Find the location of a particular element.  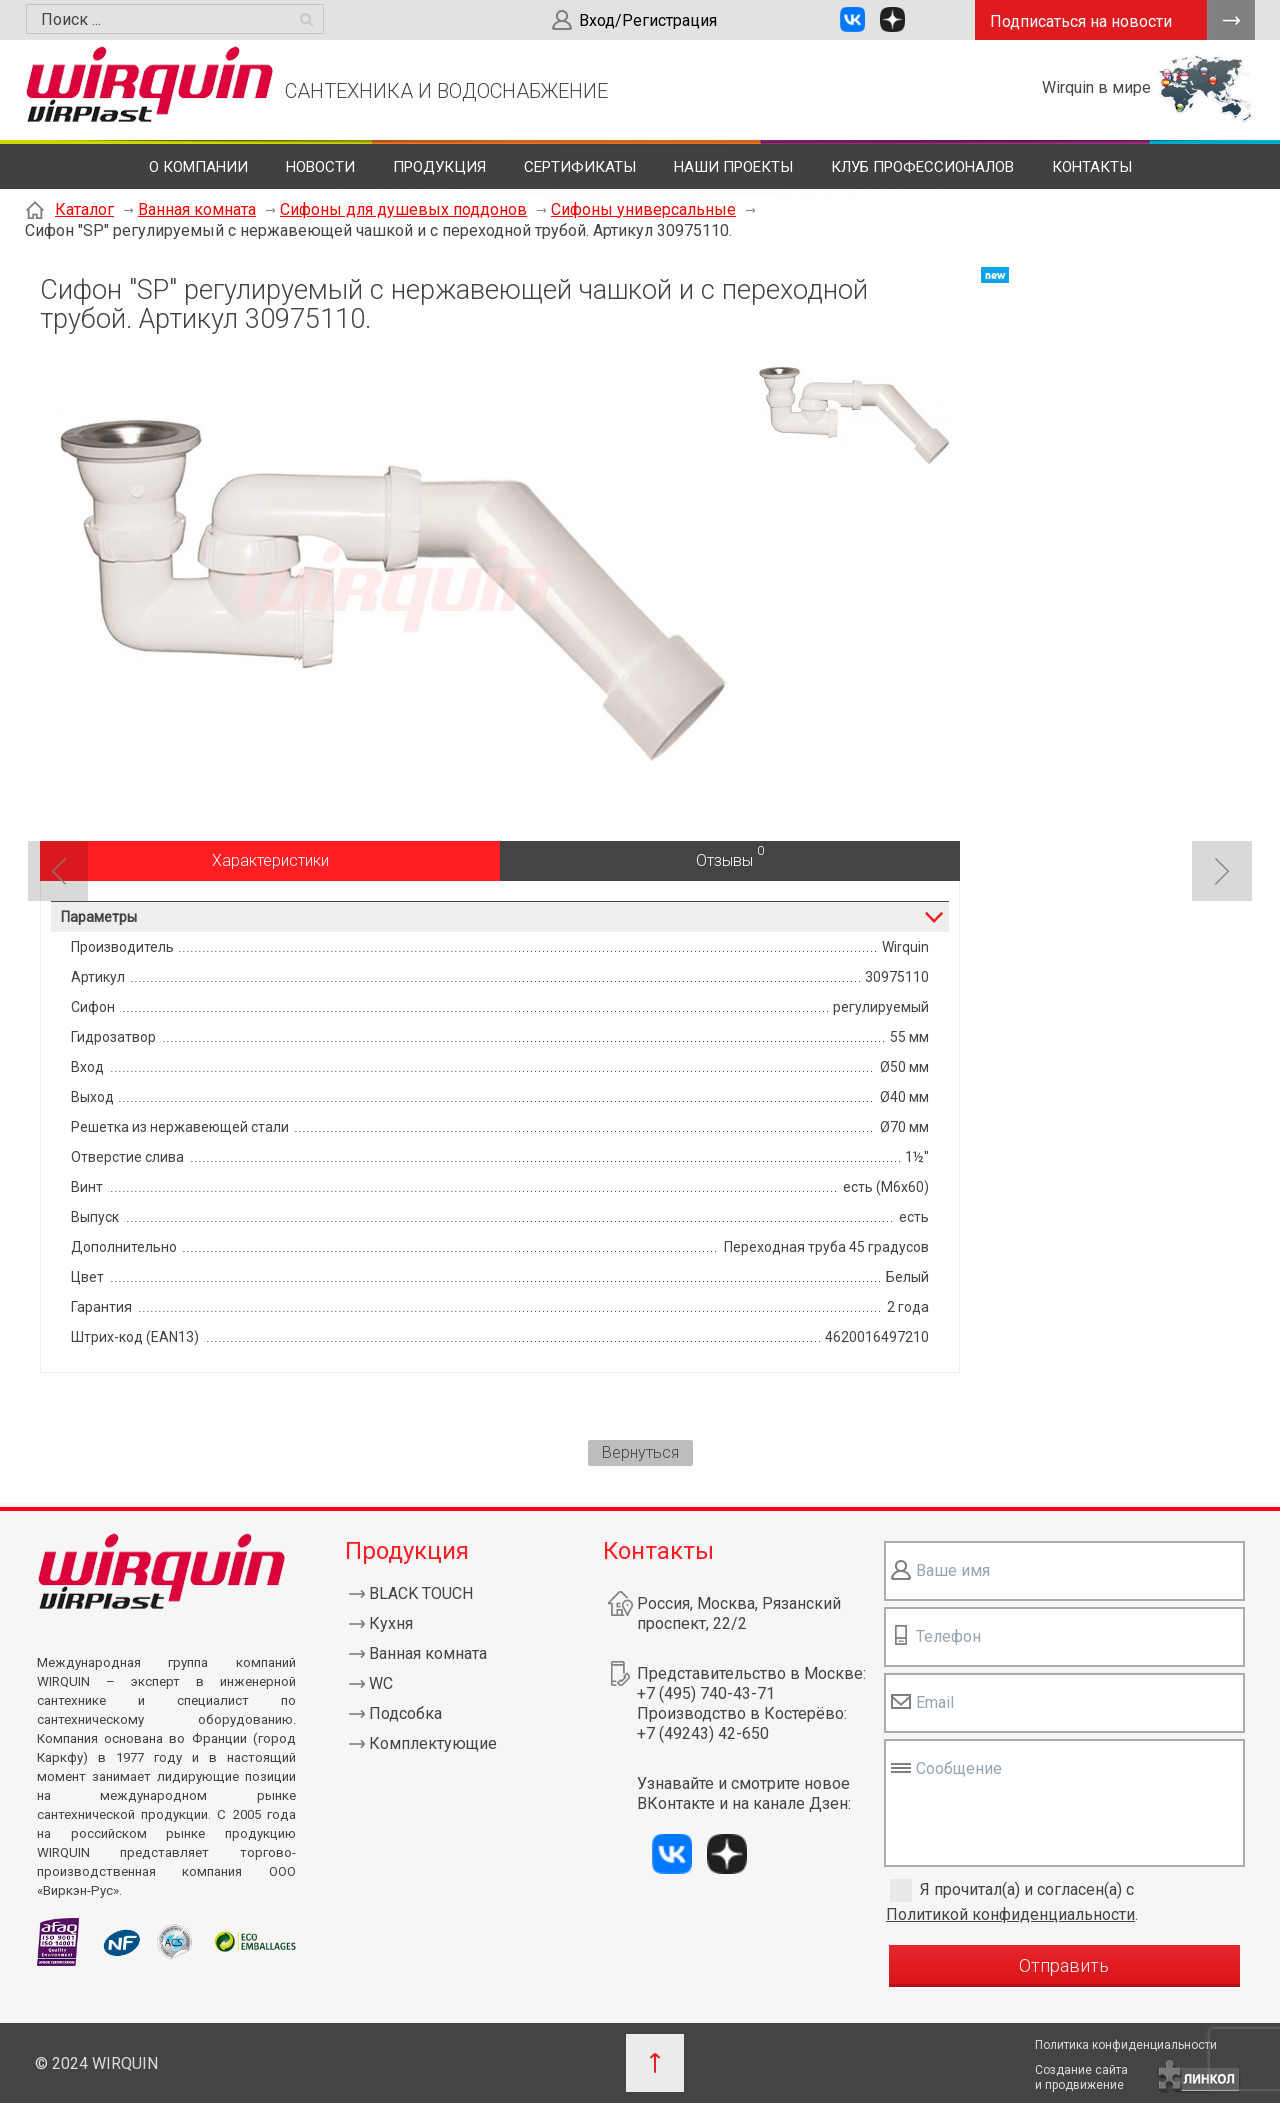

Сифоны универсальные is located at coordinates (643, 209).